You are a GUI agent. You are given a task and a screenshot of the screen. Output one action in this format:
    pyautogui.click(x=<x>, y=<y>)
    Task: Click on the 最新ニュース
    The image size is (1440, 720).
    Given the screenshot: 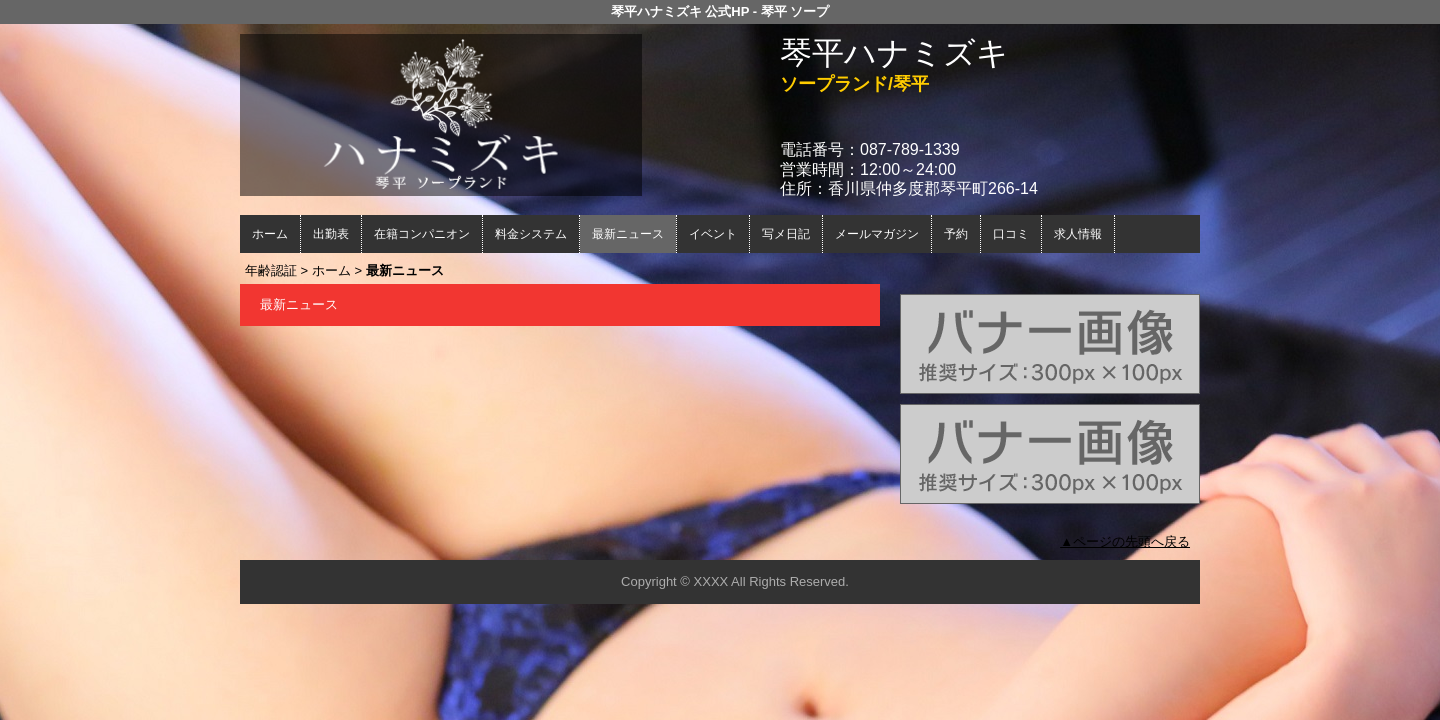 What is the action you would take?
    pyautogui.click(x=628, y=234)
    